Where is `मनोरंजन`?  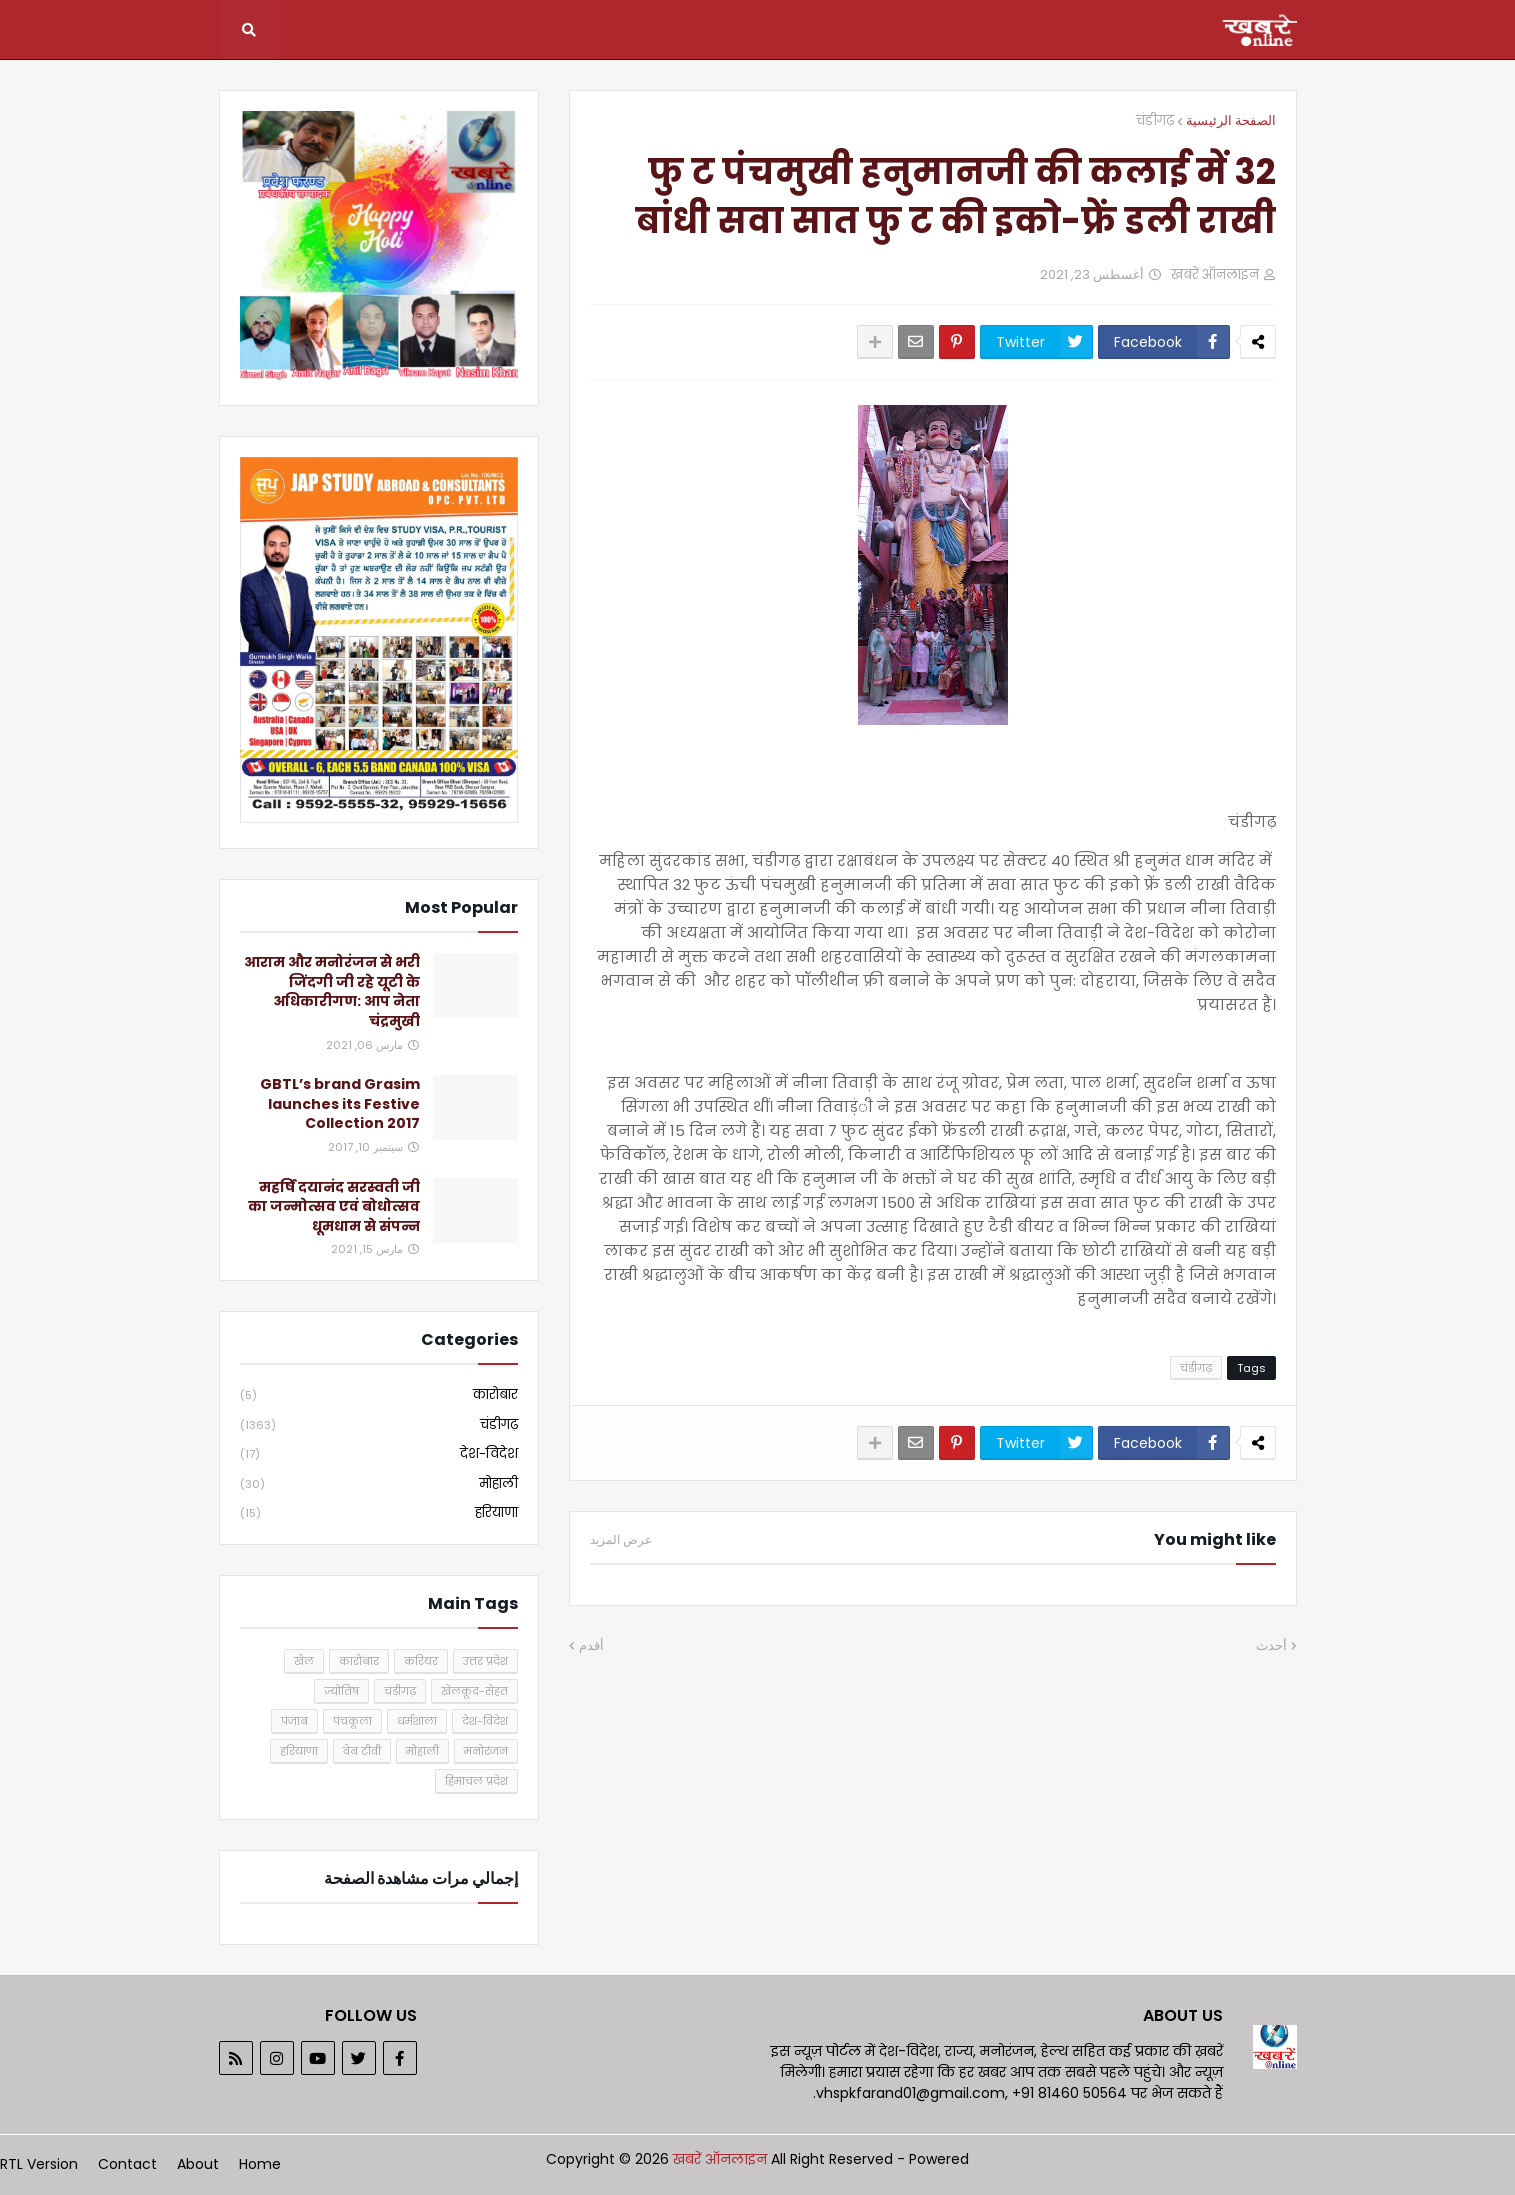
मनोरंजन is located at coordinates (486, 1751).